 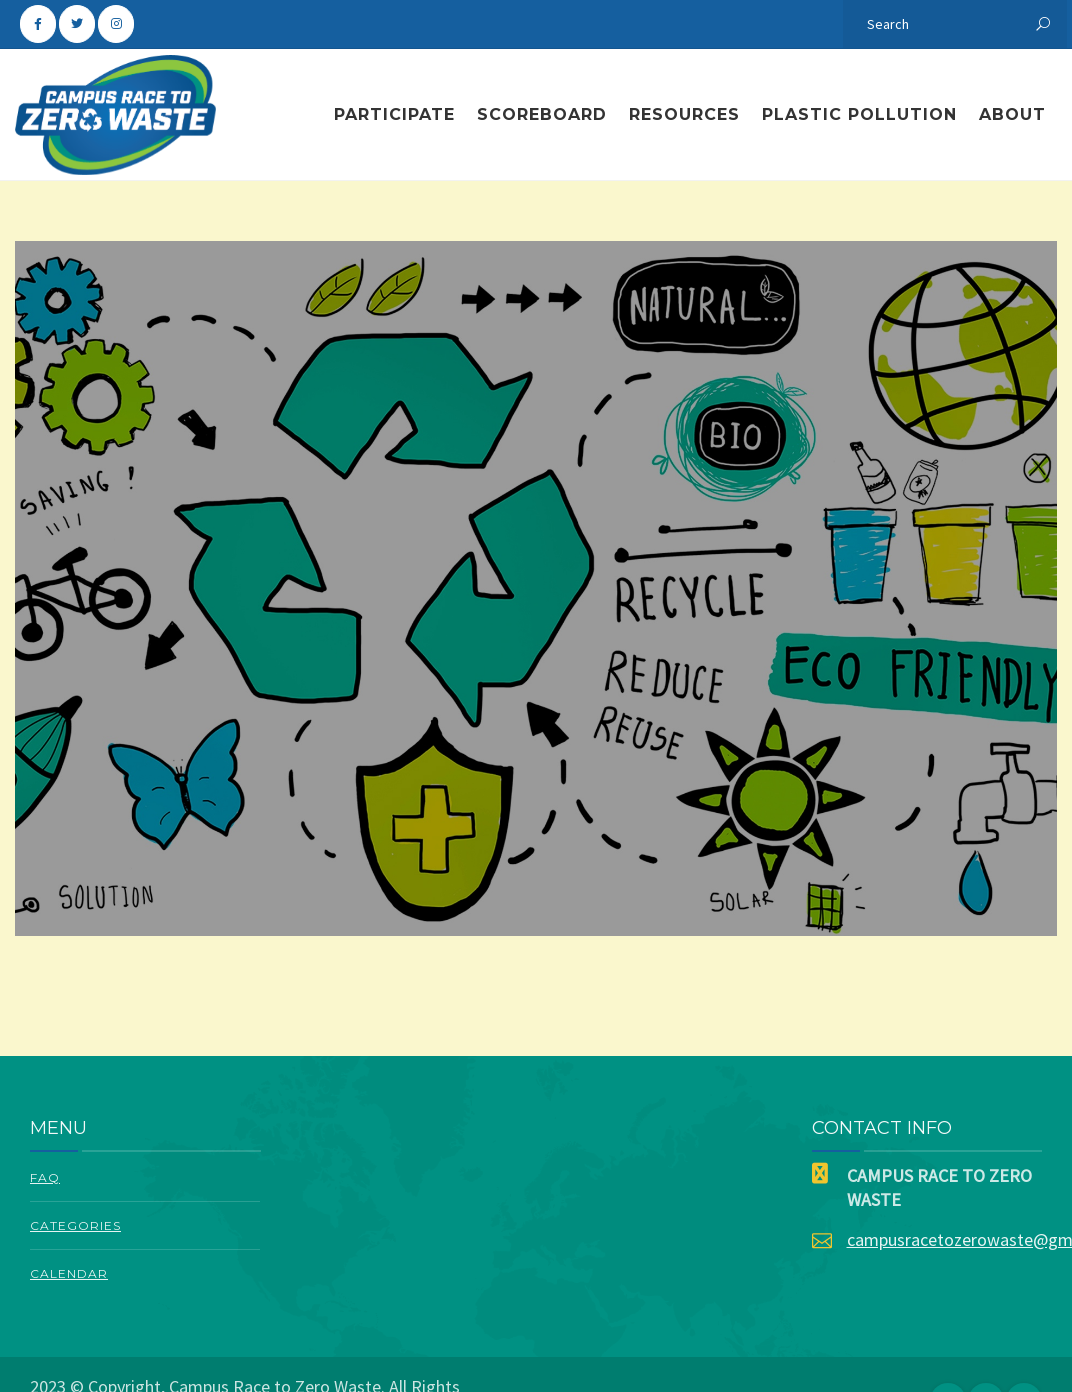 I want to click on [Campus Race To Zero Waste on Facebook], so click(x=38, y=24).